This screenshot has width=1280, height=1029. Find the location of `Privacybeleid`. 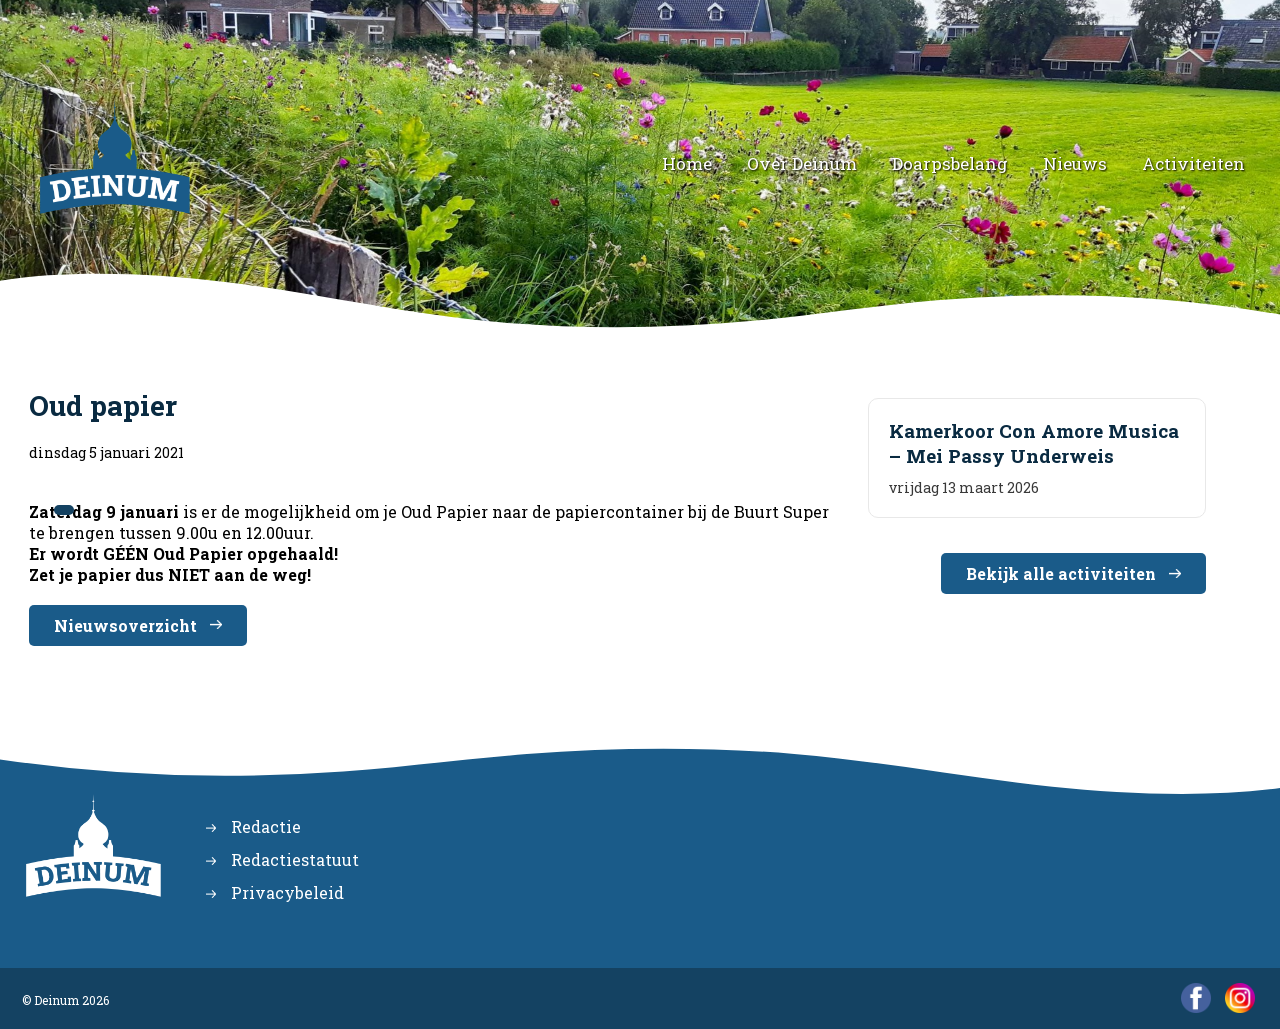

Privacybeleid is located at coordinates (287, 892).